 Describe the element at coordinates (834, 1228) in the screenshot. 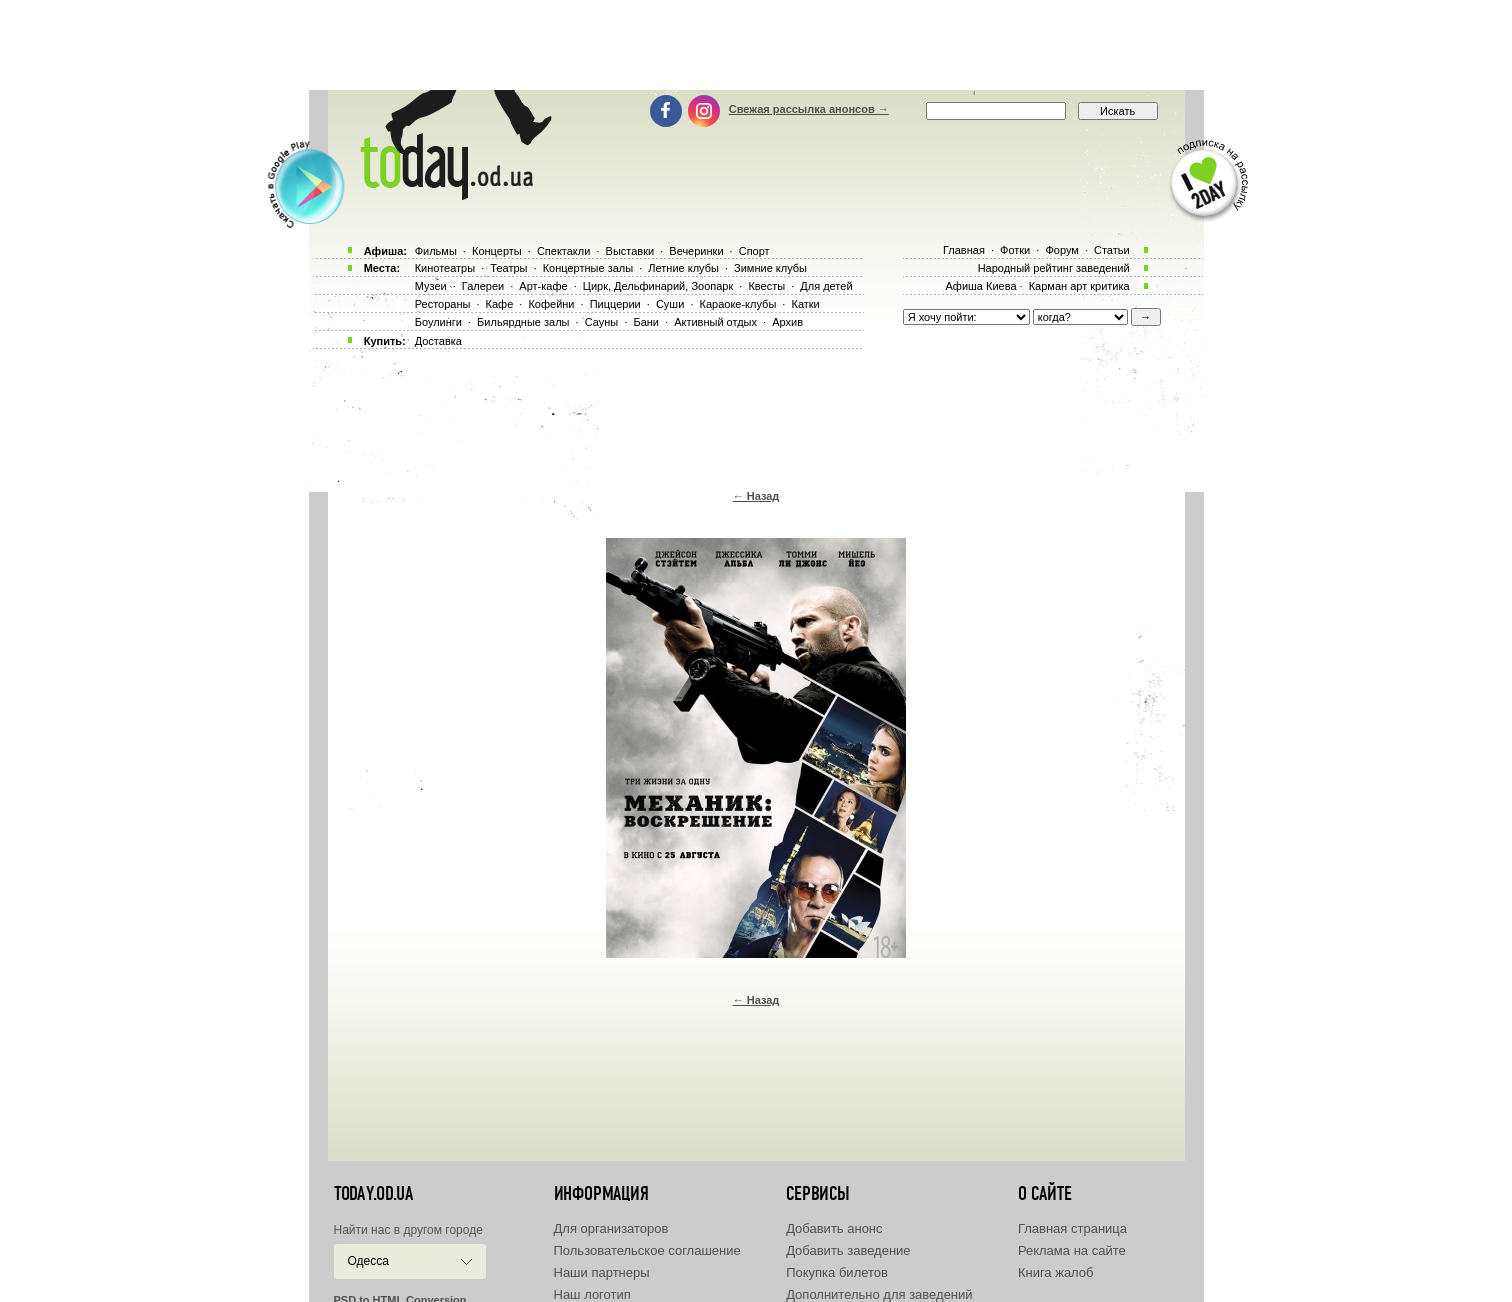

I see `Добавить анонс` at that location.